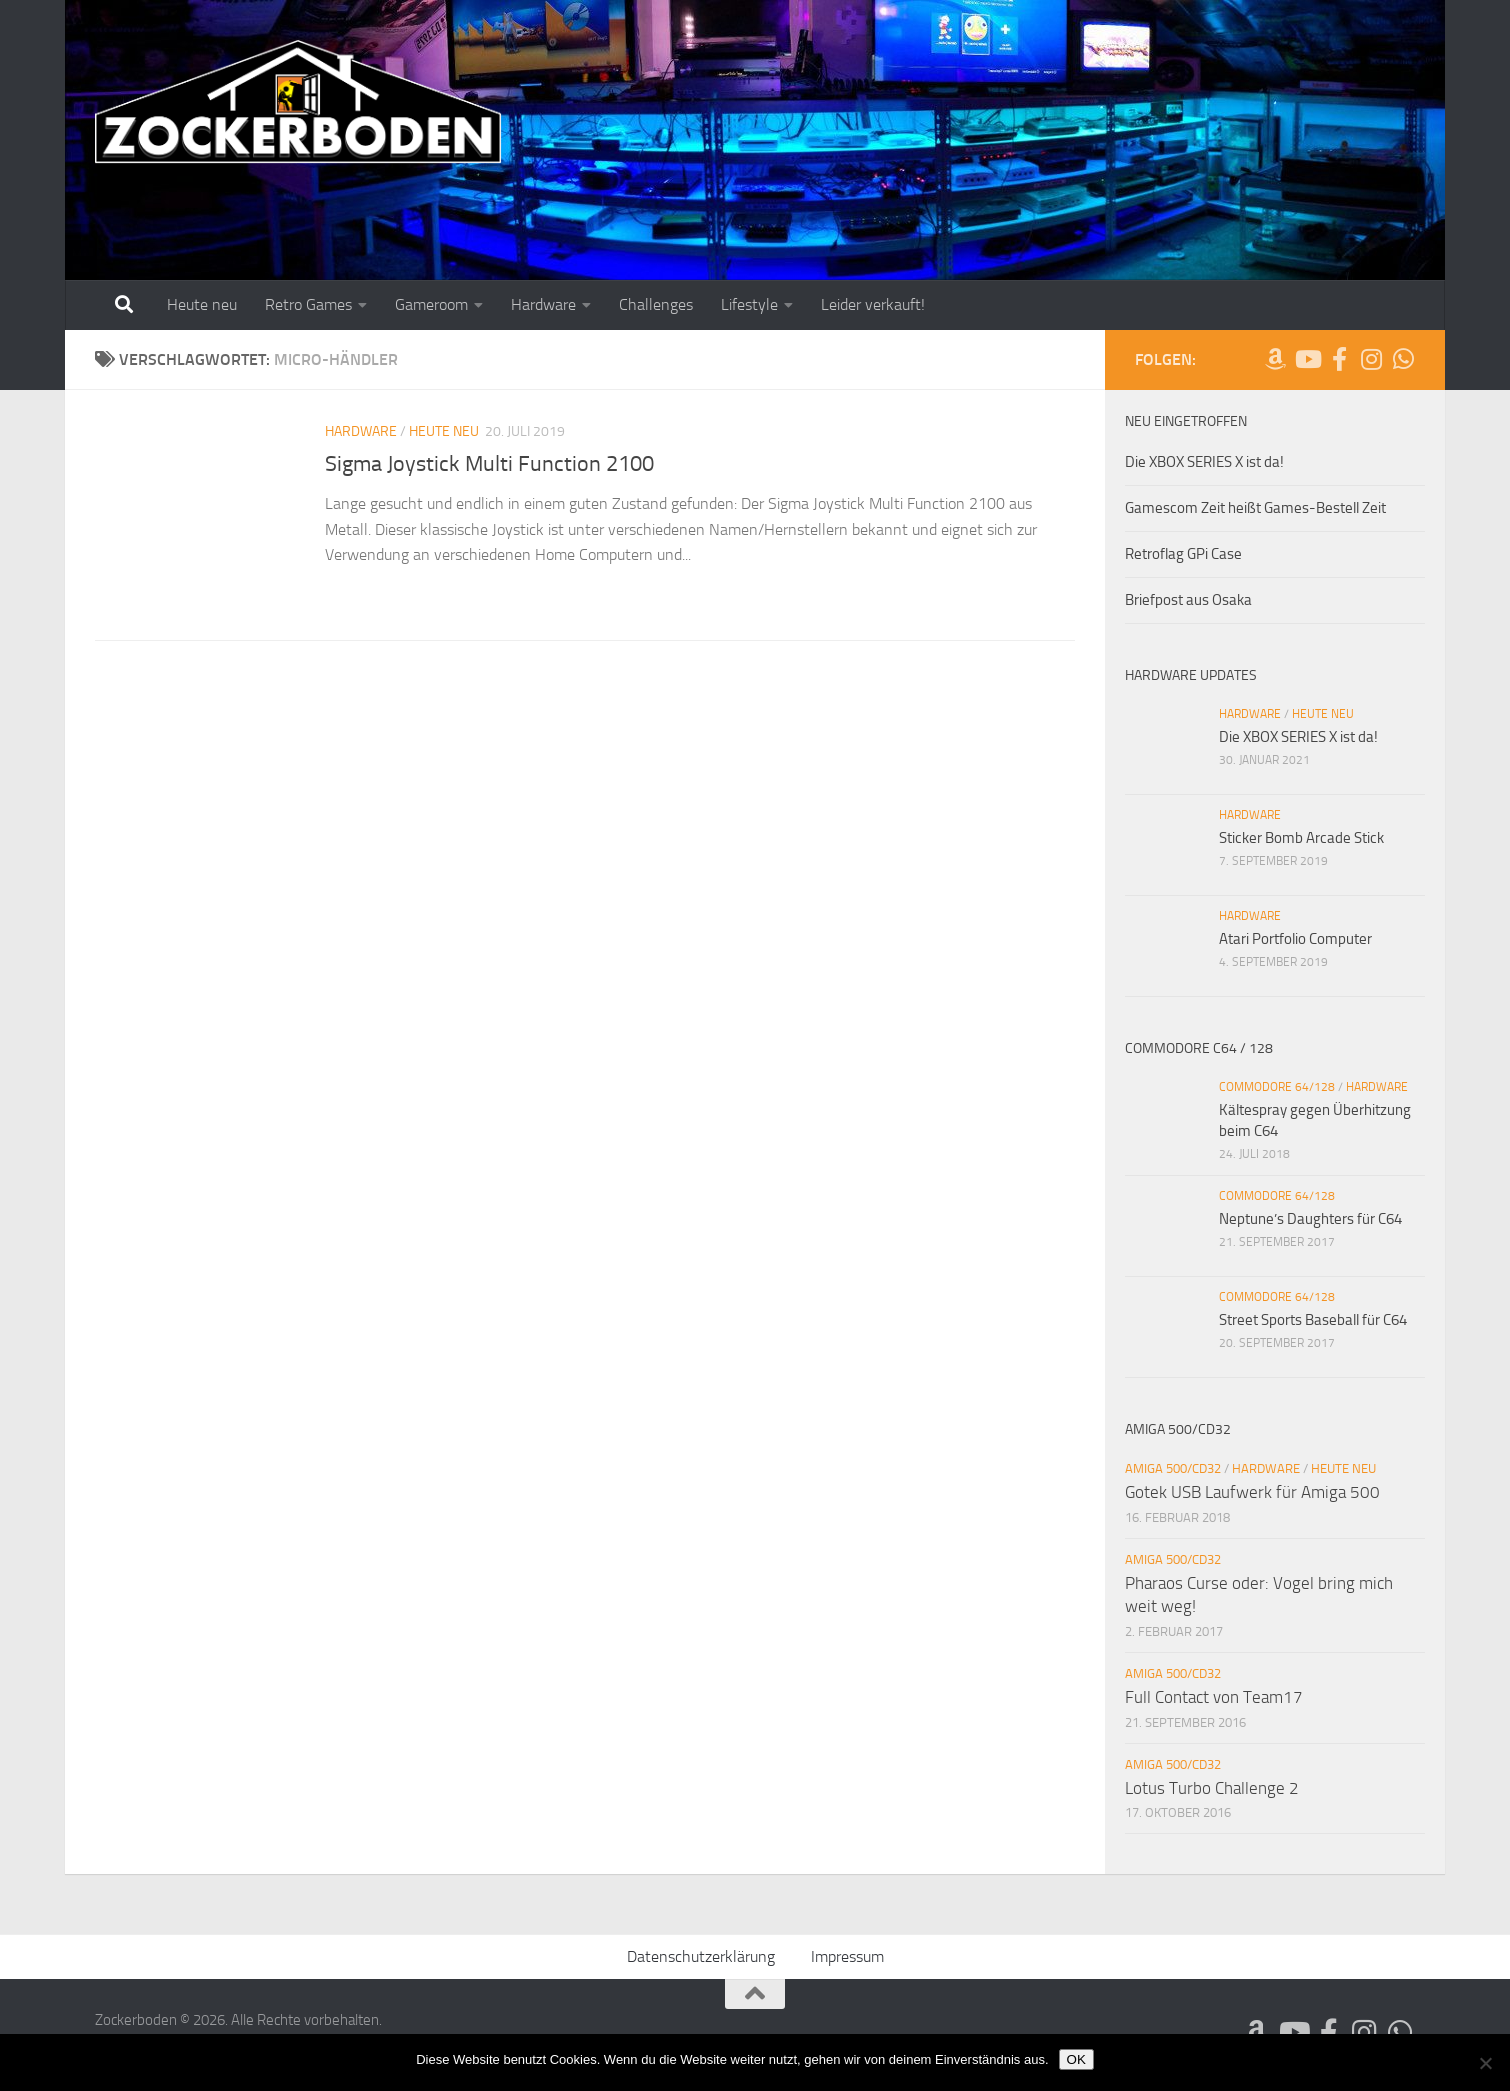 This screenshot has width=1510, height=2091. Describe the element at coordinates (1403, 359) in the screenshot. I see `[Folge uns auf Whatsapp]` at that location.